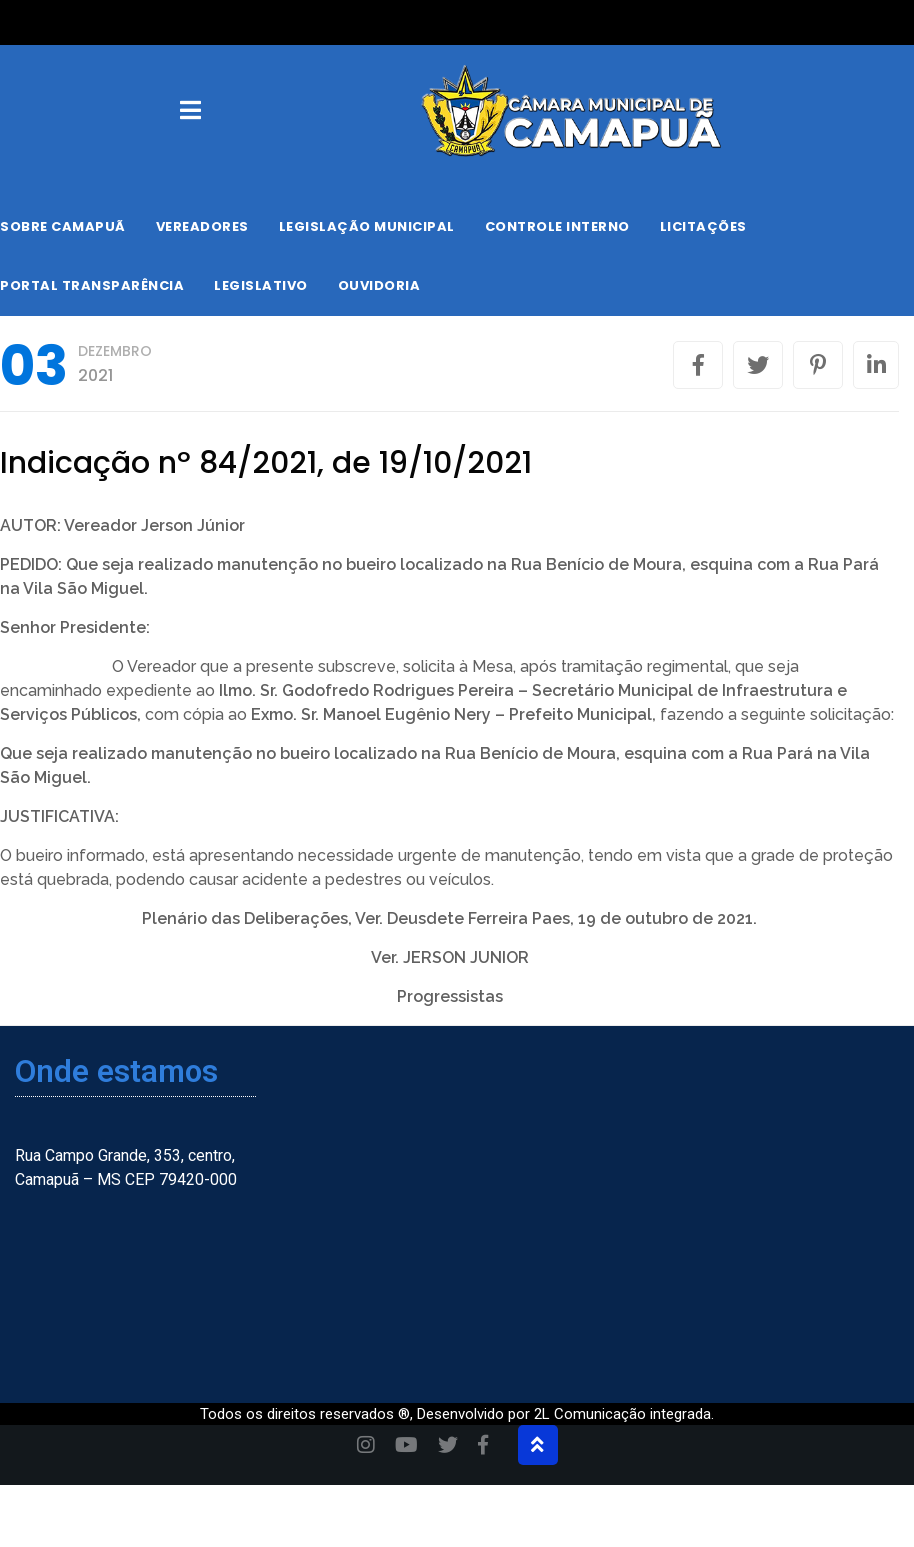 This screenshot has height=1547, width=914. I want to click on Controle Interno, so click(557, 226).